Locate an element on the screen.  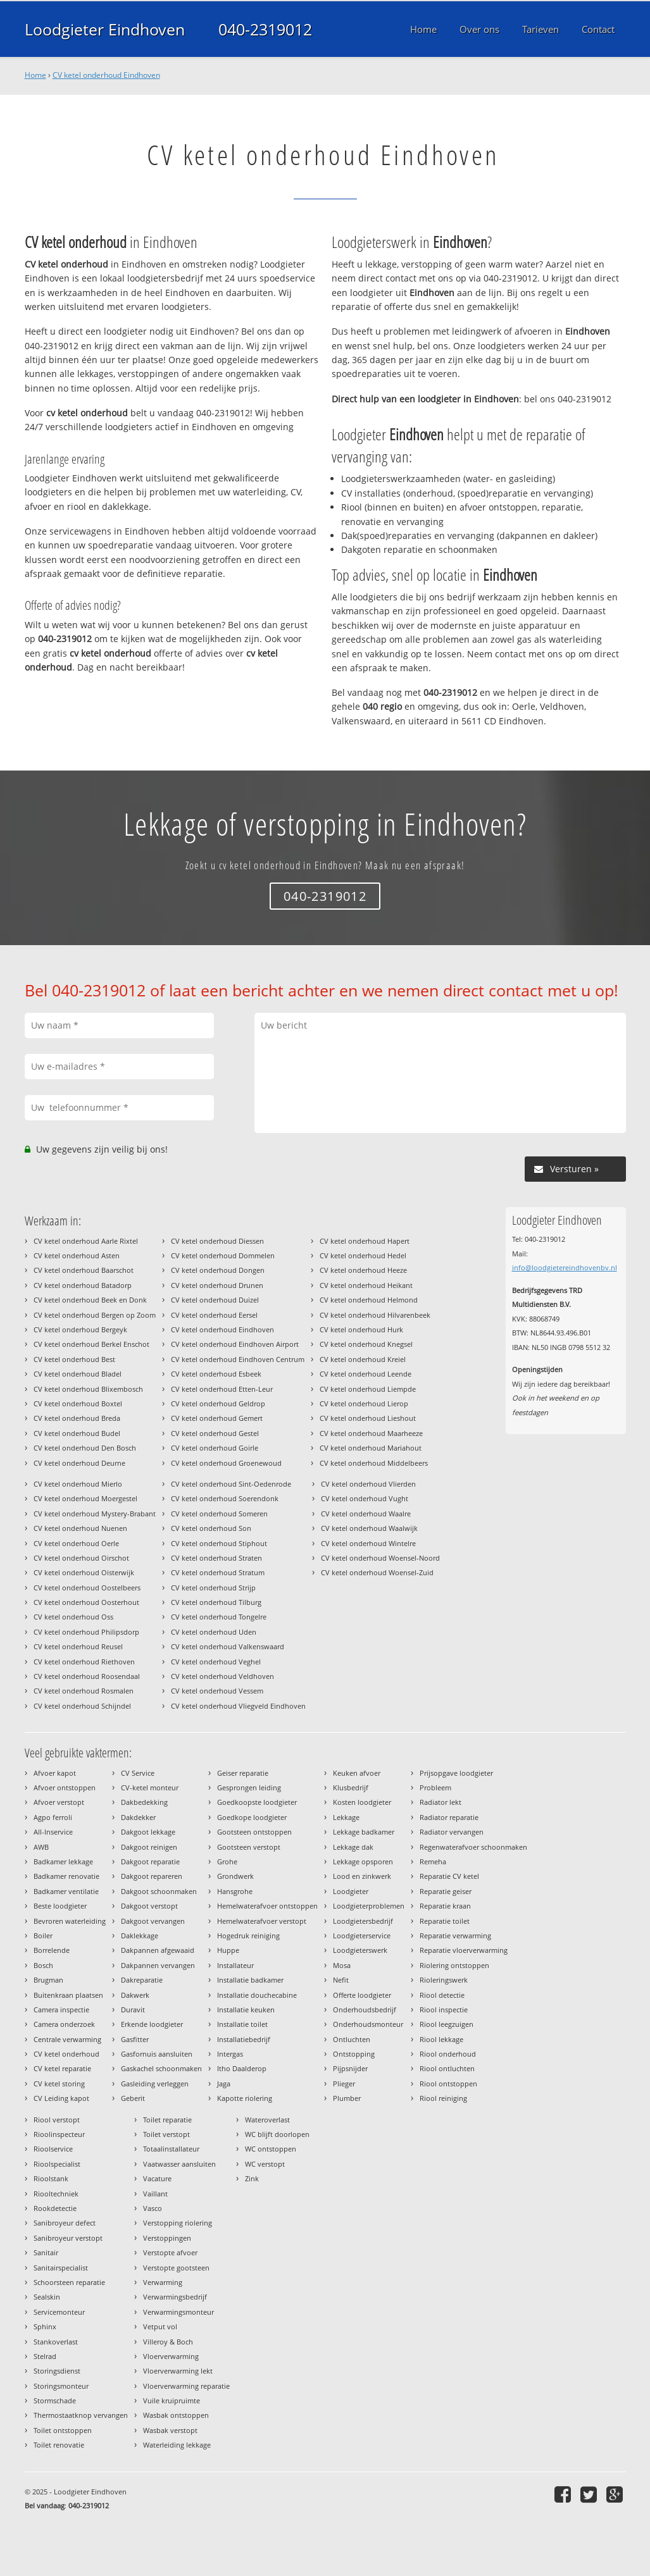
CV ketel onderhoud Budel is located at coordinates (77, 1433).